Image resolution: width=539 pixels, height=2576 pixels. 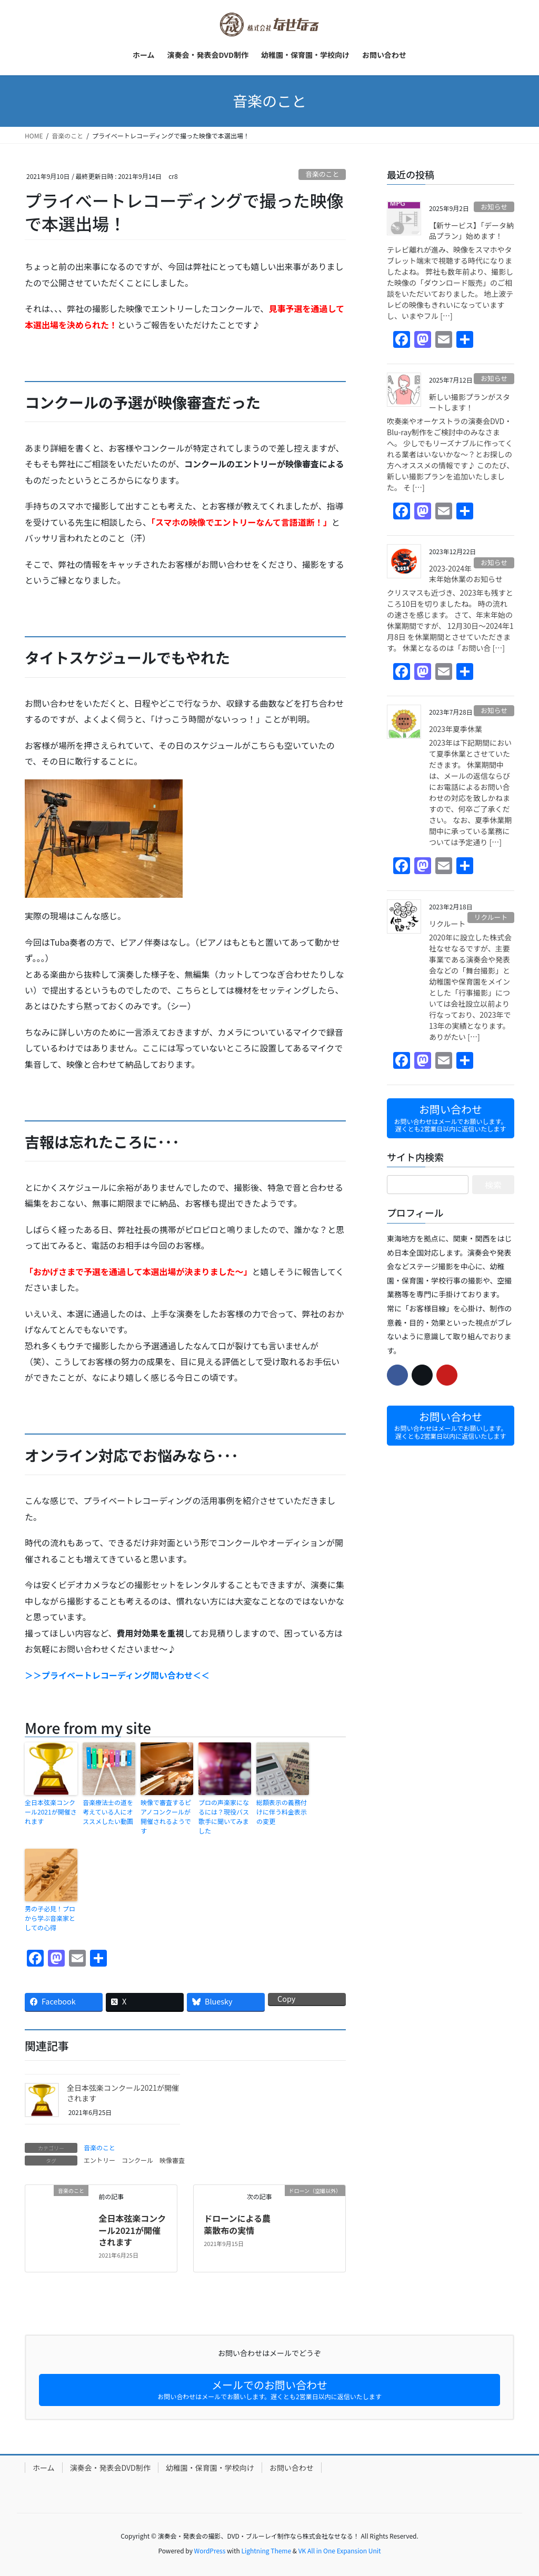 What do you see at coordinates (471, 230) in the screenshot?
I see `【新サービス】「データ納品プラン」始めます！` at bounding box center [471, 230].